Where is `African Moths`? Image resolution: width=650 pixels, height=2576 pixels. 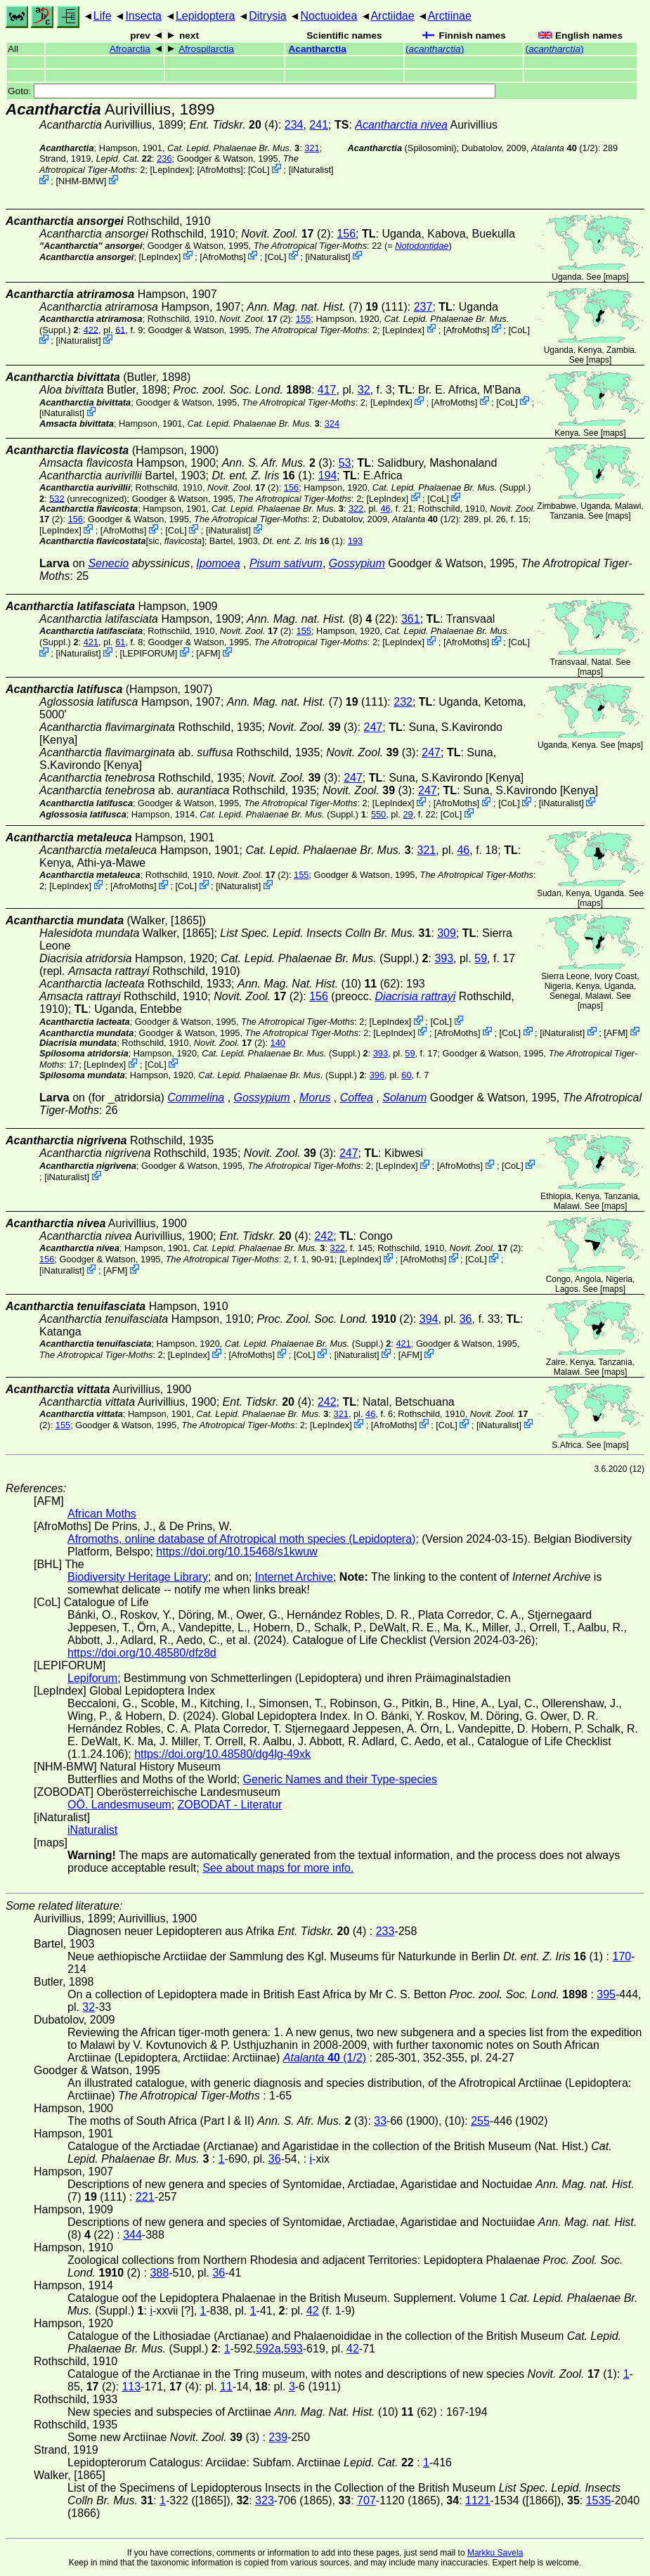 African Moths is located at coordinates (101, 1514).